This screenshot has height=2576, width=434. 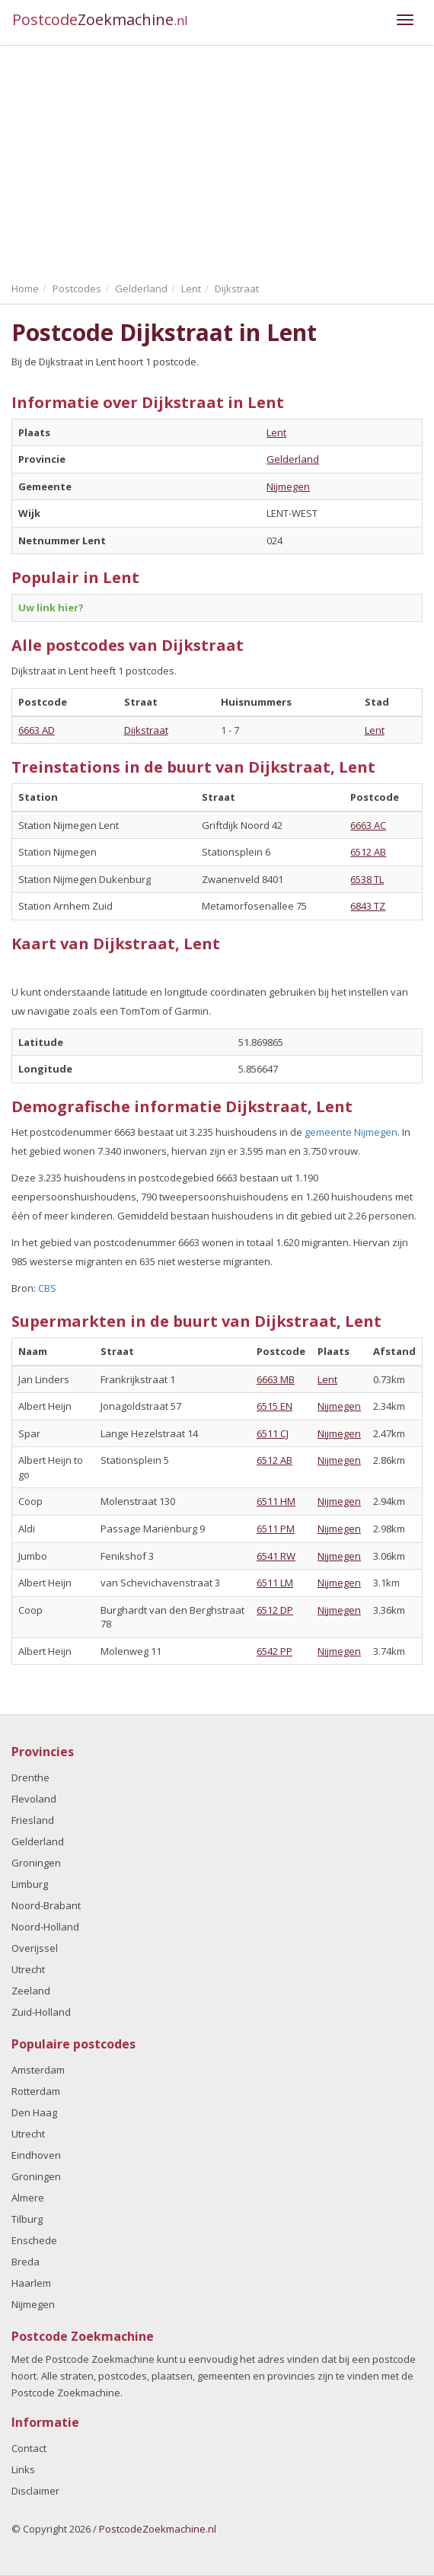 I want to click on 6541 RW, so click(x=276, y=1556).